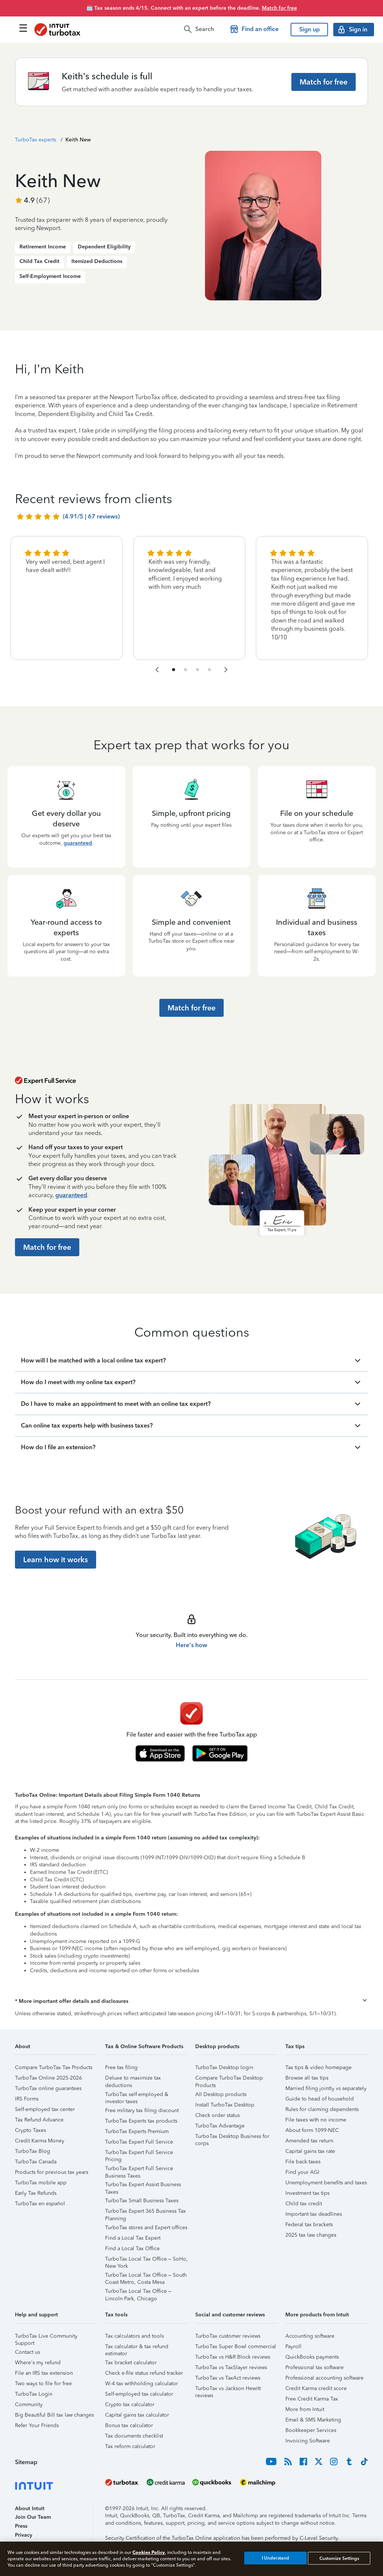  What do you see at coordinates (141, 2383) in the screenshot?
I see `W-4 tax withholding calculator` at bounding box center [141, 2383].